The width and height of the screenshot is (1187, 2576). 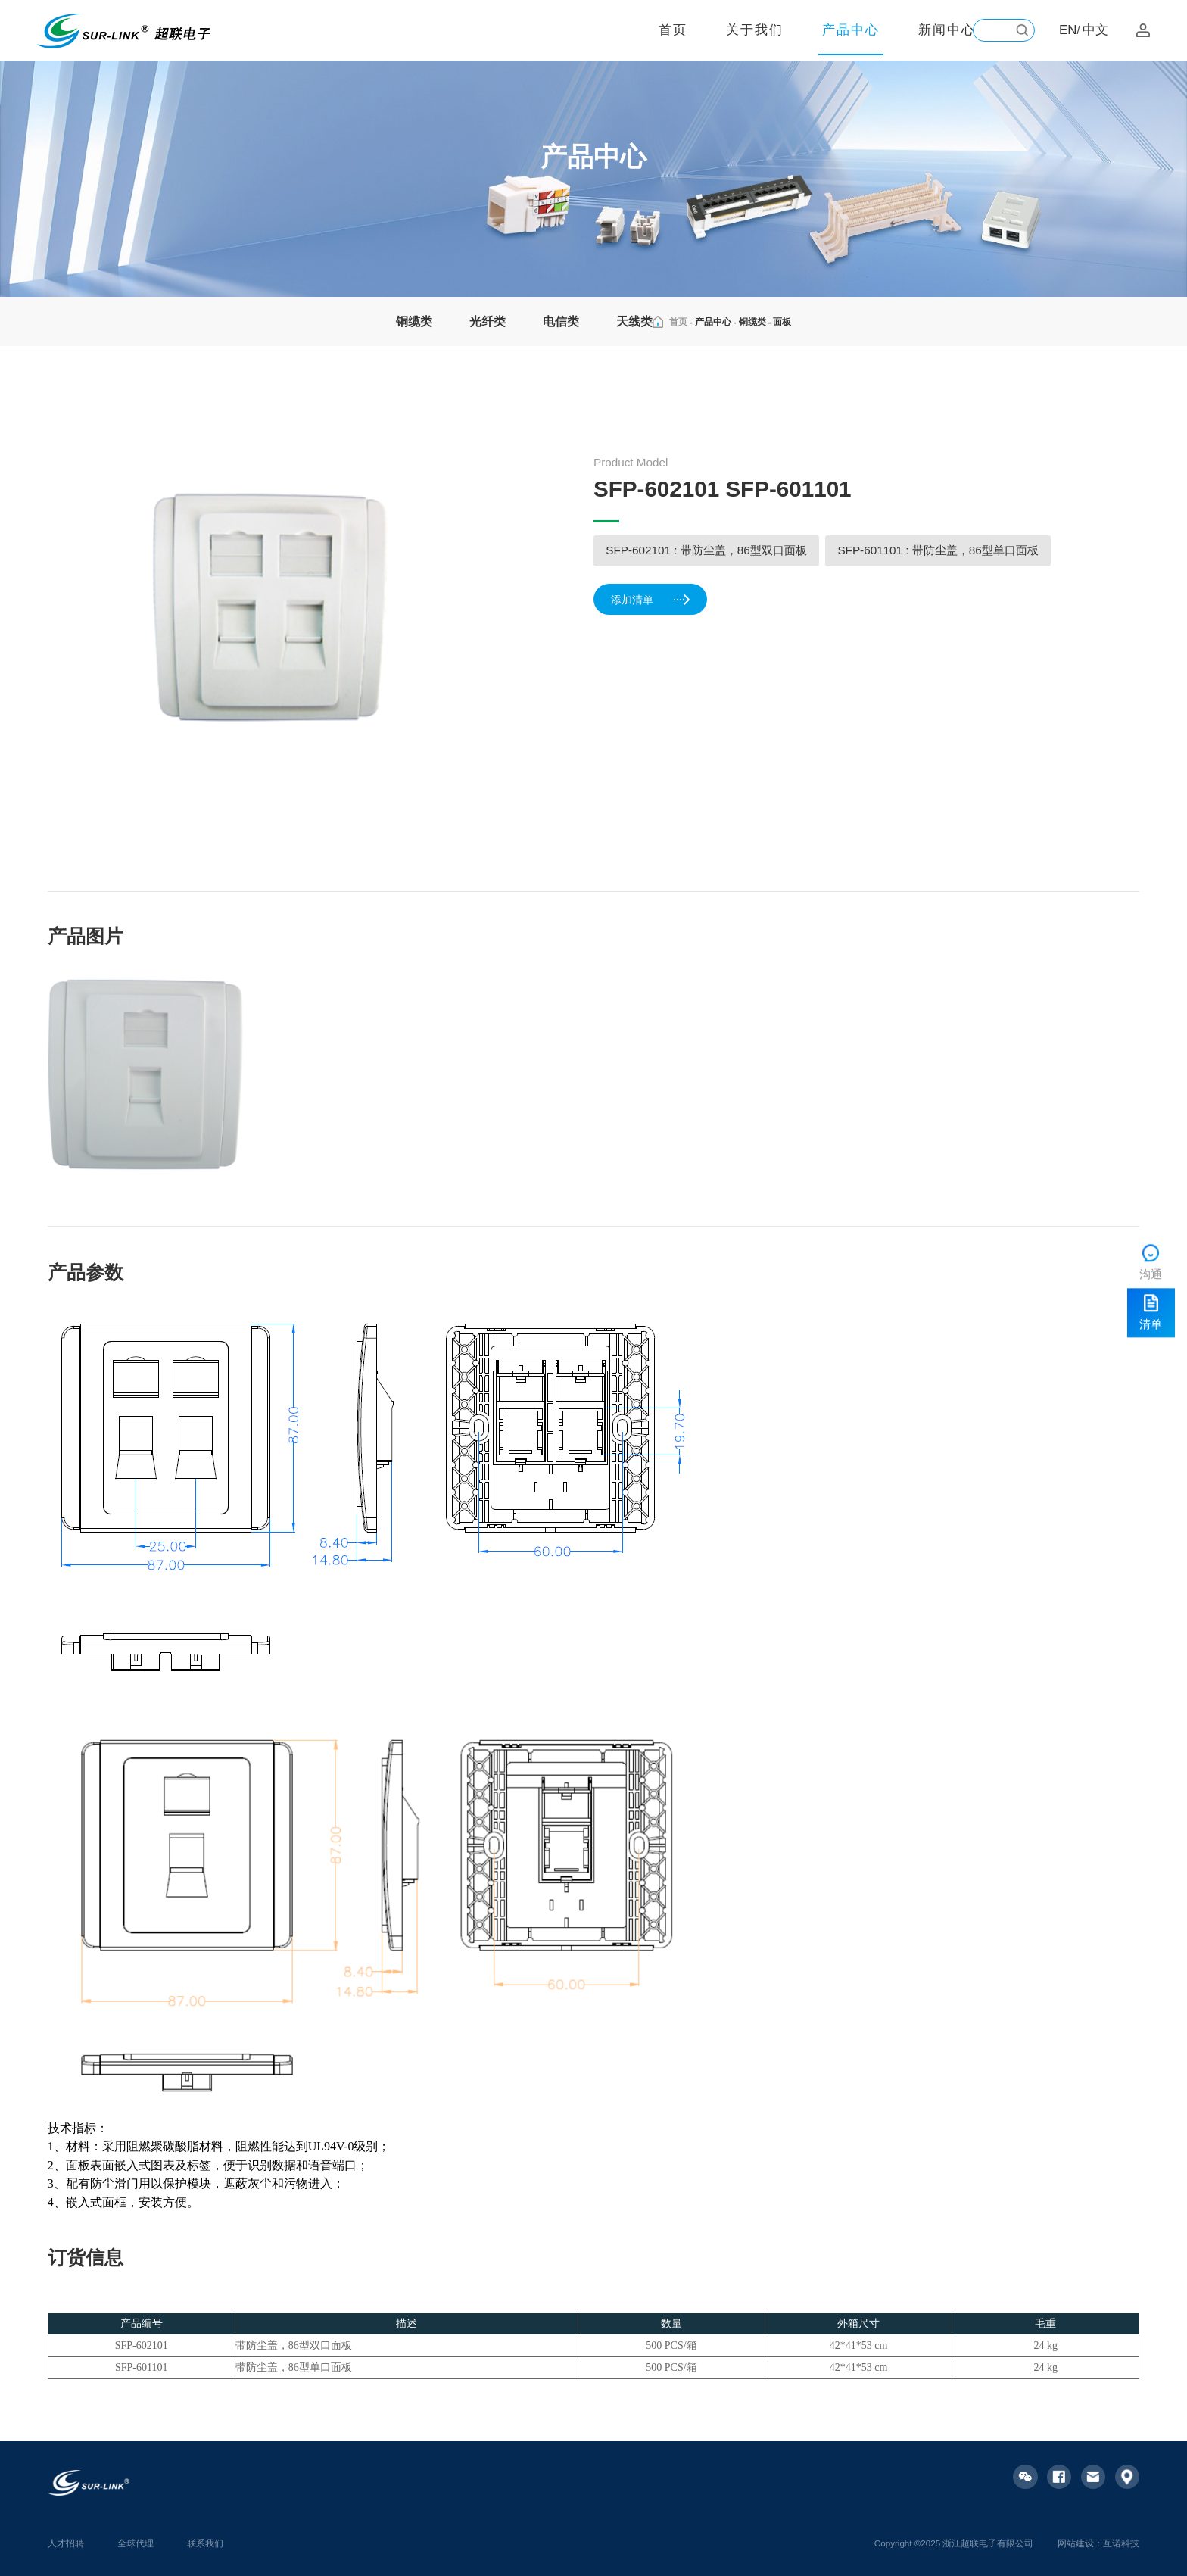 I want to click on 新闻中心, so click(x=947, y=30).